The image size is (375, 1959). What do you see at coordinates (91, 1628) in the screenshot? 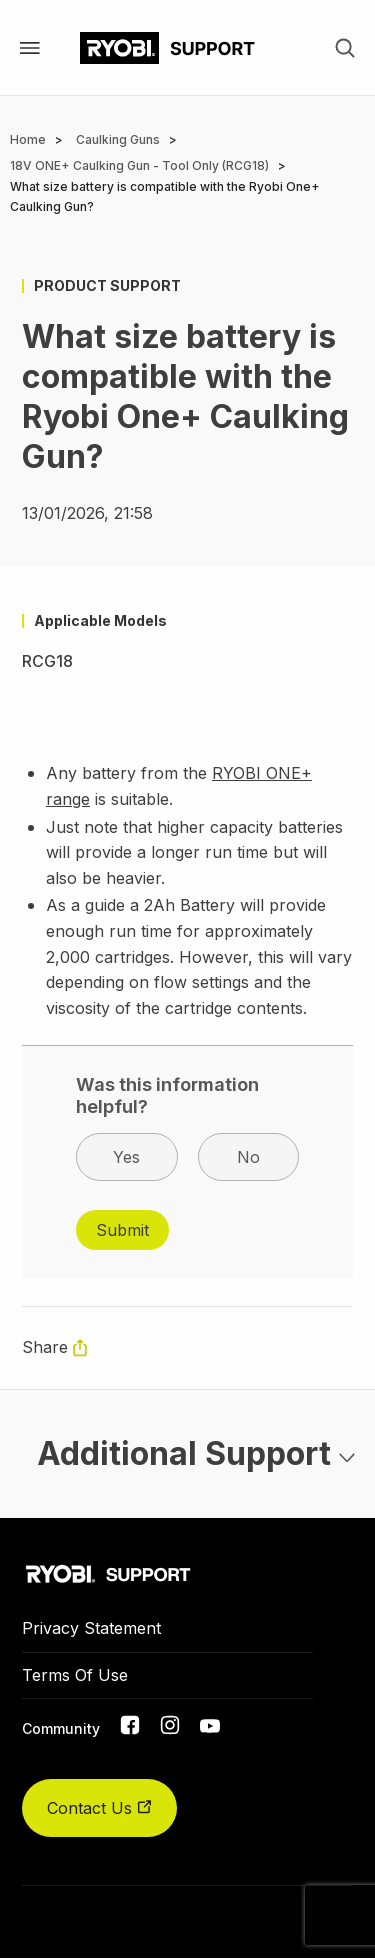
I see `Privacy Statement` at bounding box center [91, 1628].